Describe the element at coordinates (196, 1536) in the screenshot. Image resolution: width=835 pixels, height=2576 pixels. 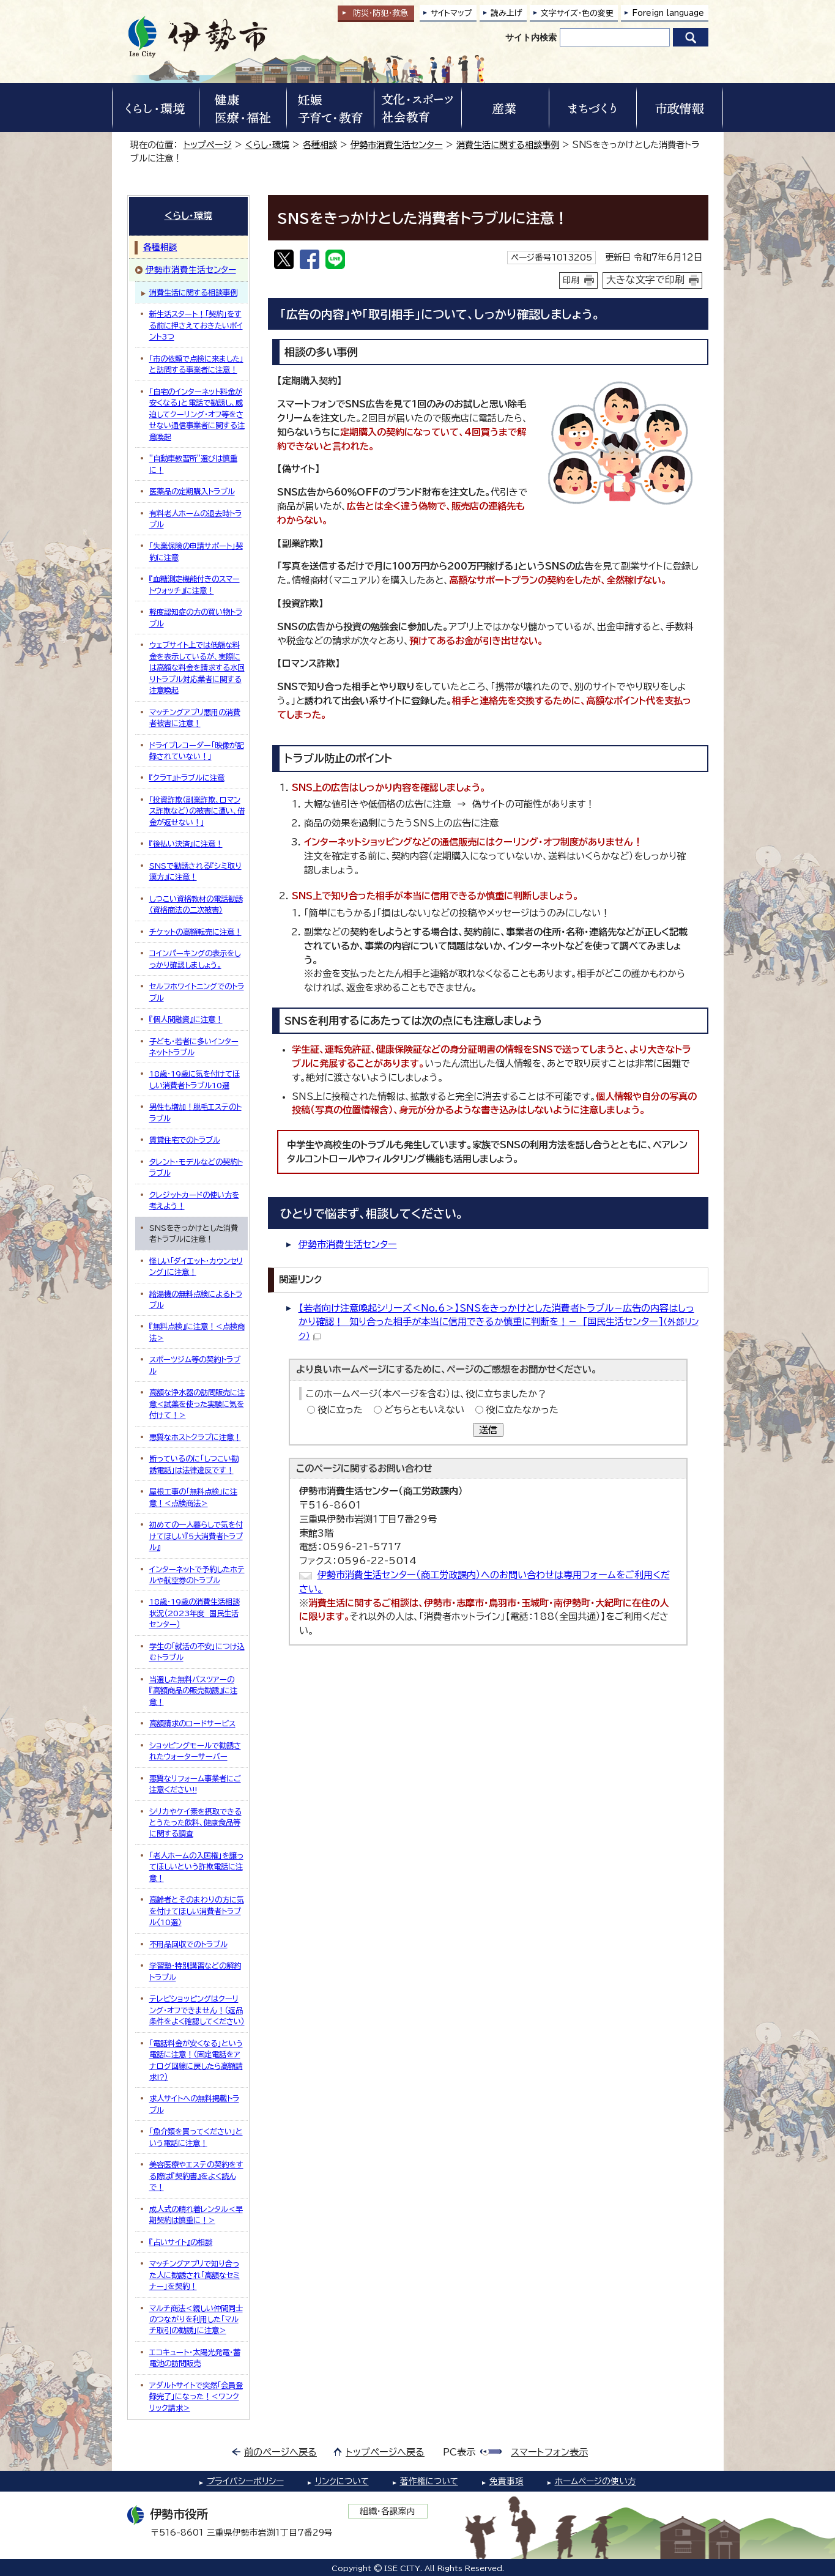
I see `初めての一人暮らしで気を付けてほしい『5大消費者トラブル』` at that location.